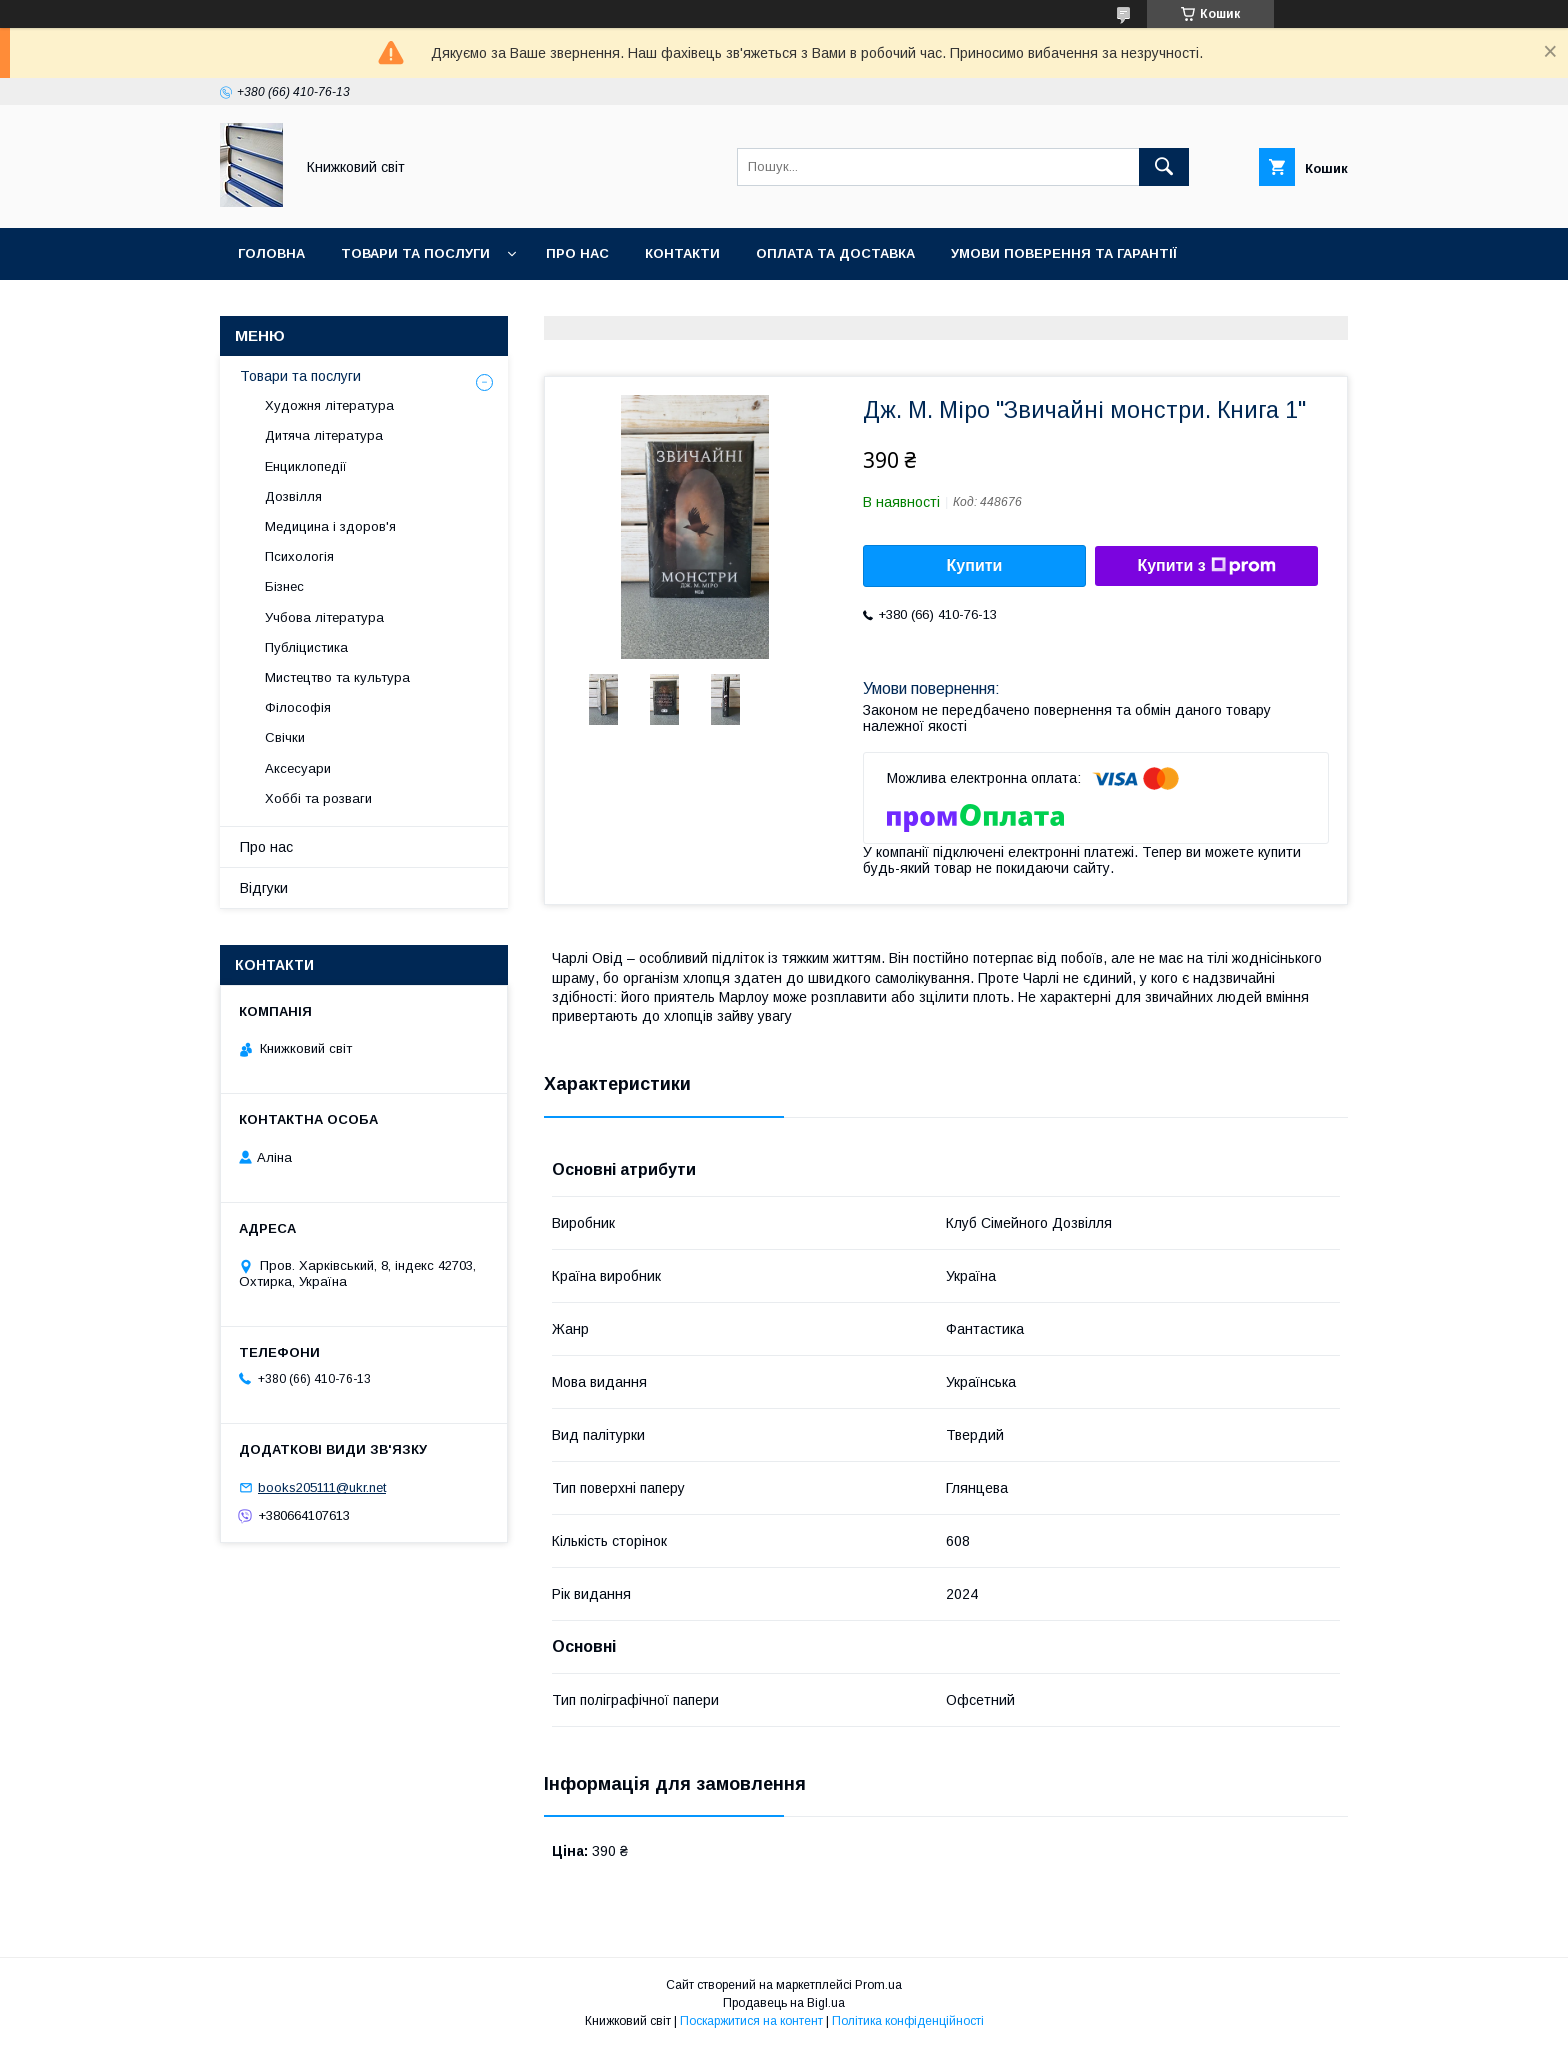 The height and width of the screenshot is (2048, 1568). I want to click on Prom.ua, so click(878, 1985).